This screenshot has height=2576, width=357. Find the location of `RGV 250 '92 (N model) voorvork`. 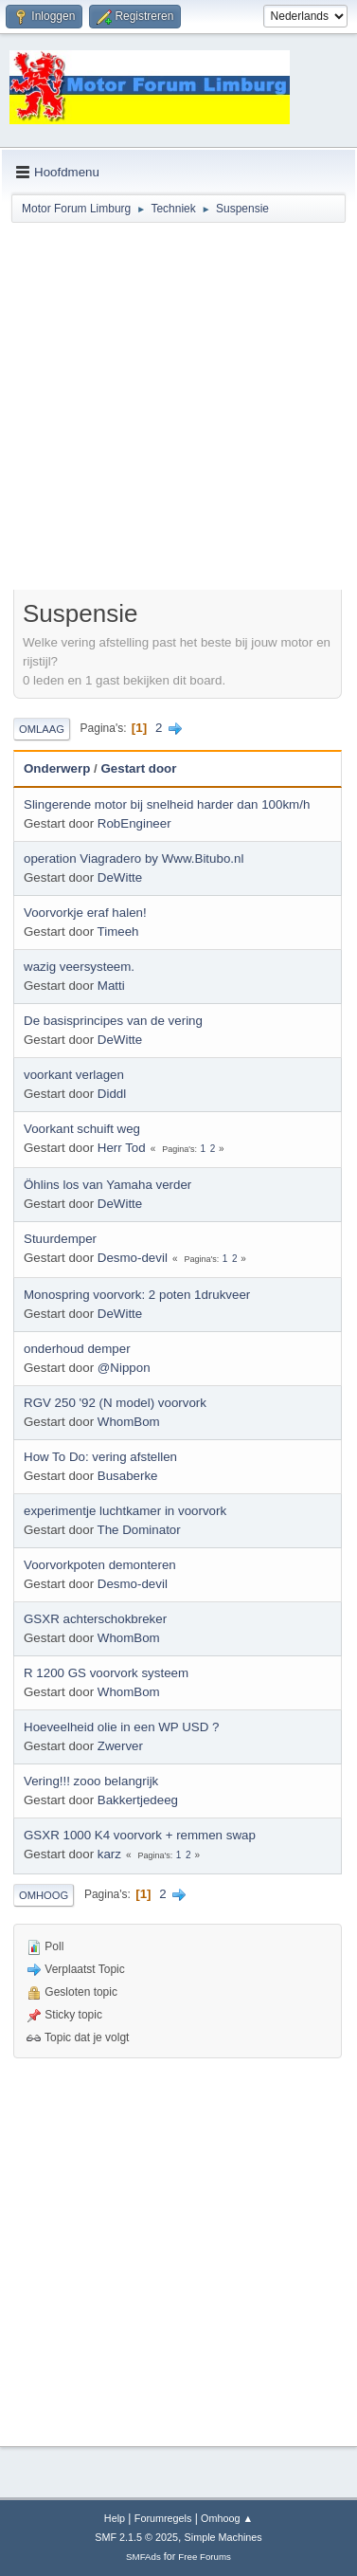

RGV 250 '92 (N model) voorvork is located at coordinates (115, 1403).